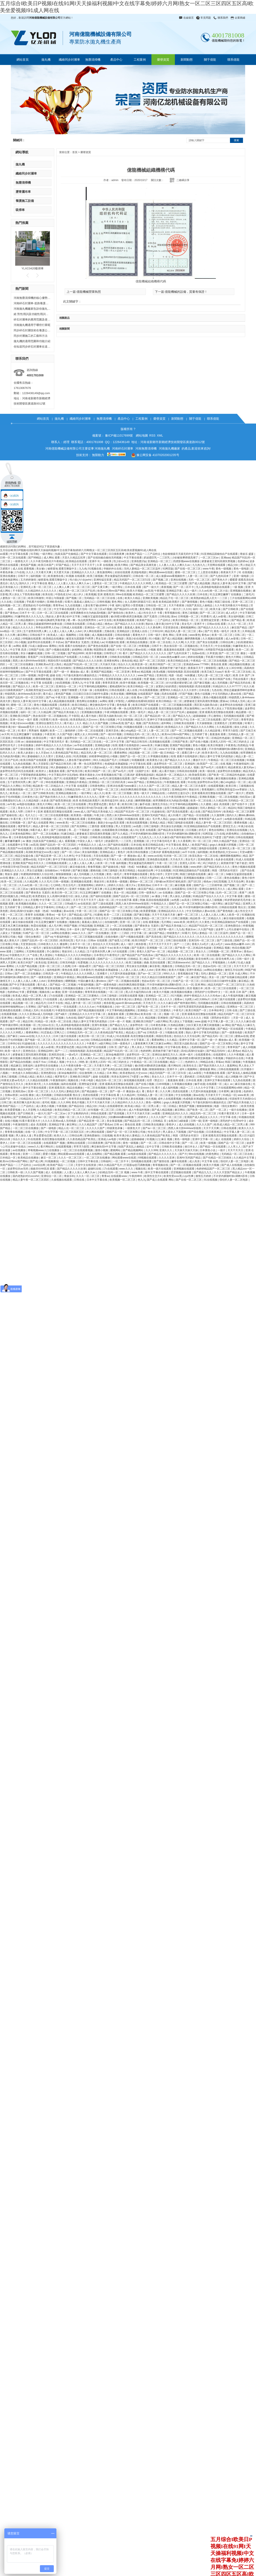  Describe the element at coordinates (61, 1014) in the screenshot. I see `国产a级片` at that location.